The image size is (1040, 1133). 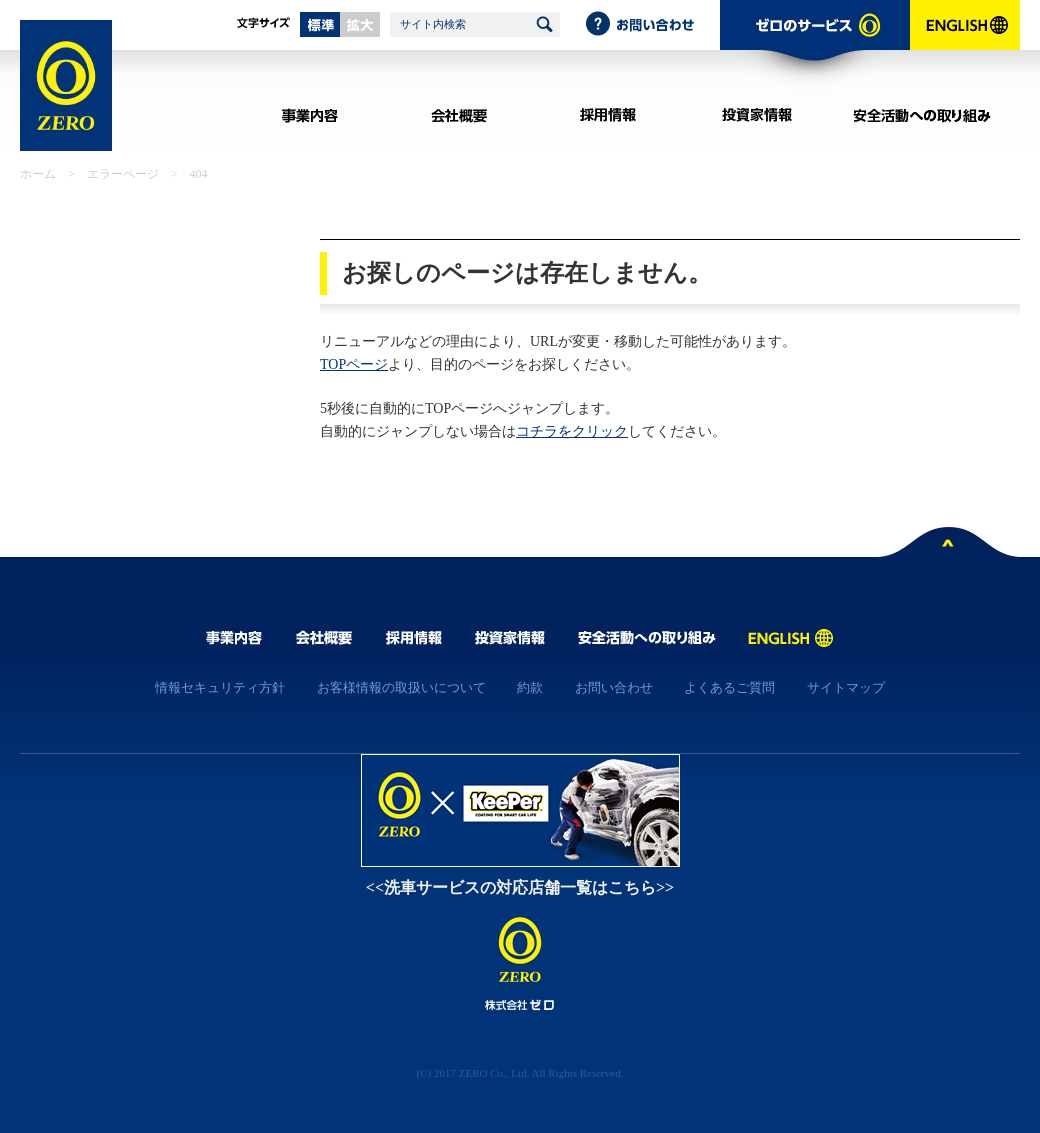 I want to click on 約款, so click(x=530, y=687).